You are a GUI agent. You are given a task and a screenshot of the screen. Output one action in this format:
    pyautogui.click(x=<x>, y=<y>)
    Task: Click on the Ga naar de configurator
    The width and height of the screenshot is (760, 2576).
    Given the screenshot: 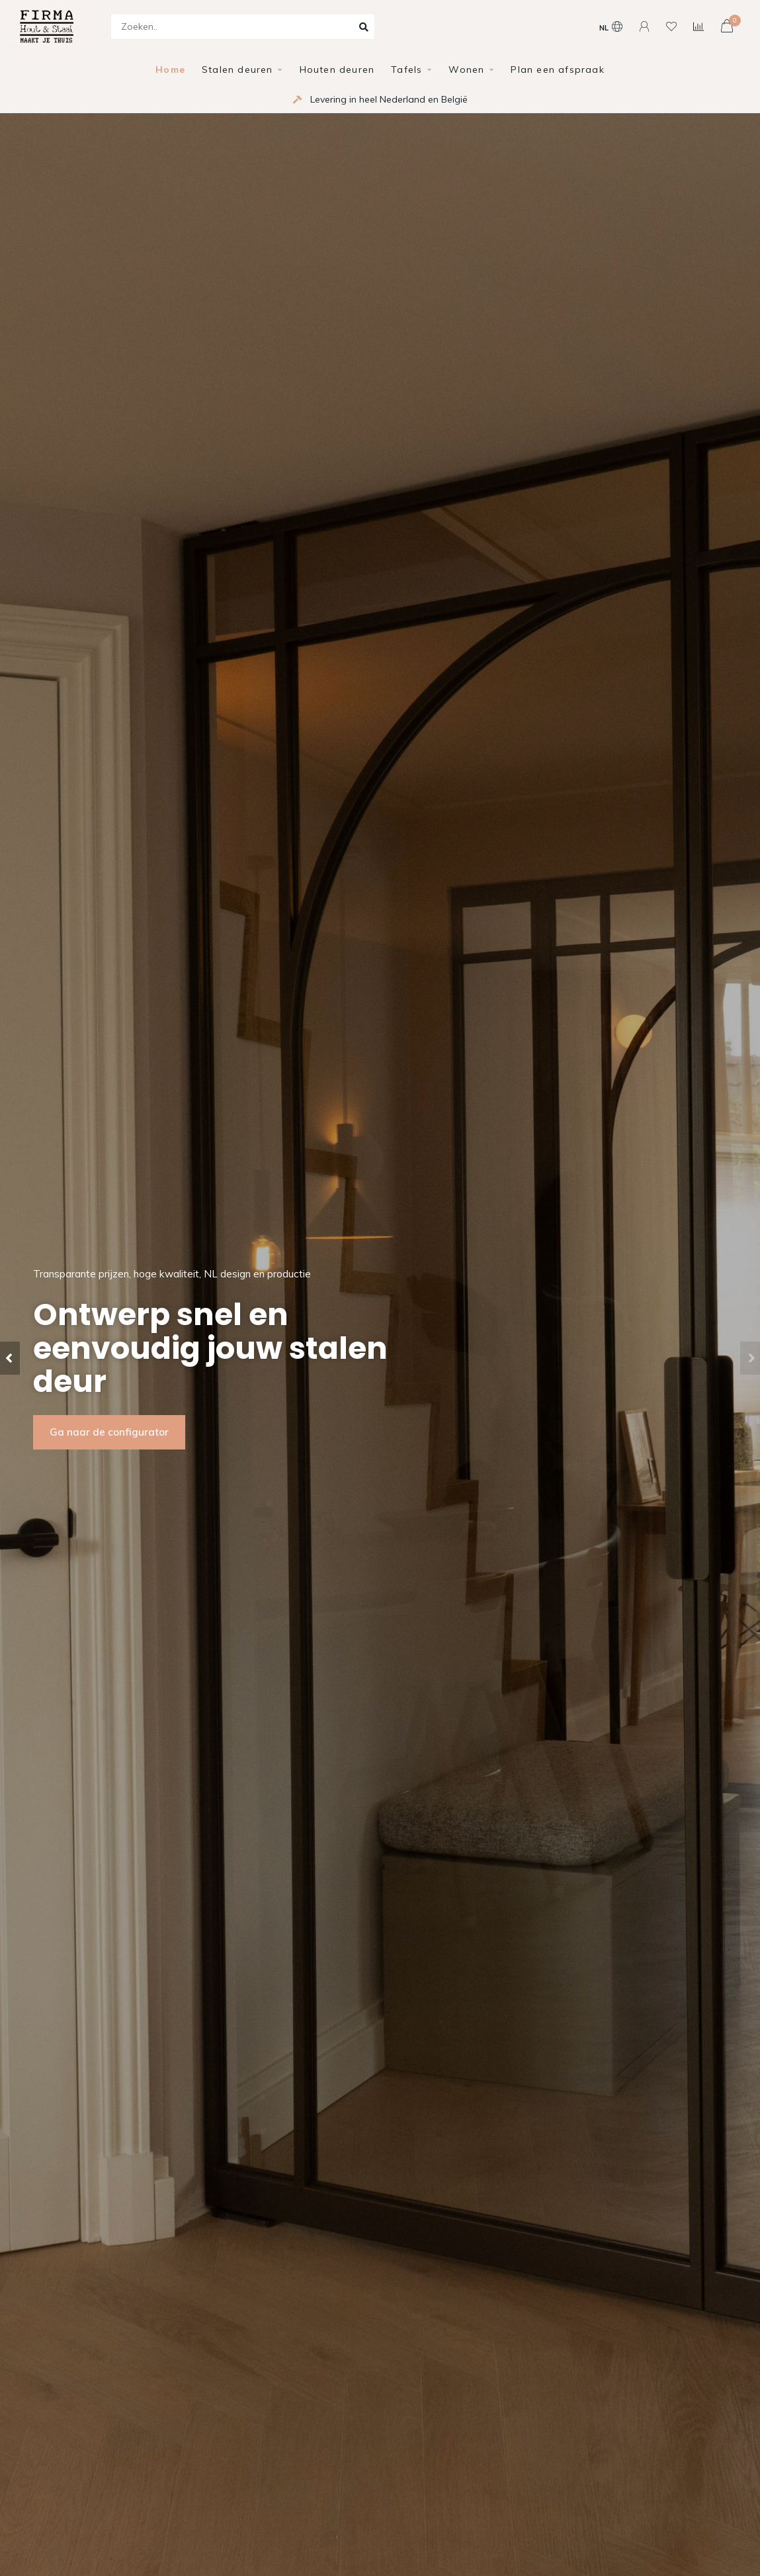 What is the action you would take?
    pyautogui.click(x=109, y=1432)
    